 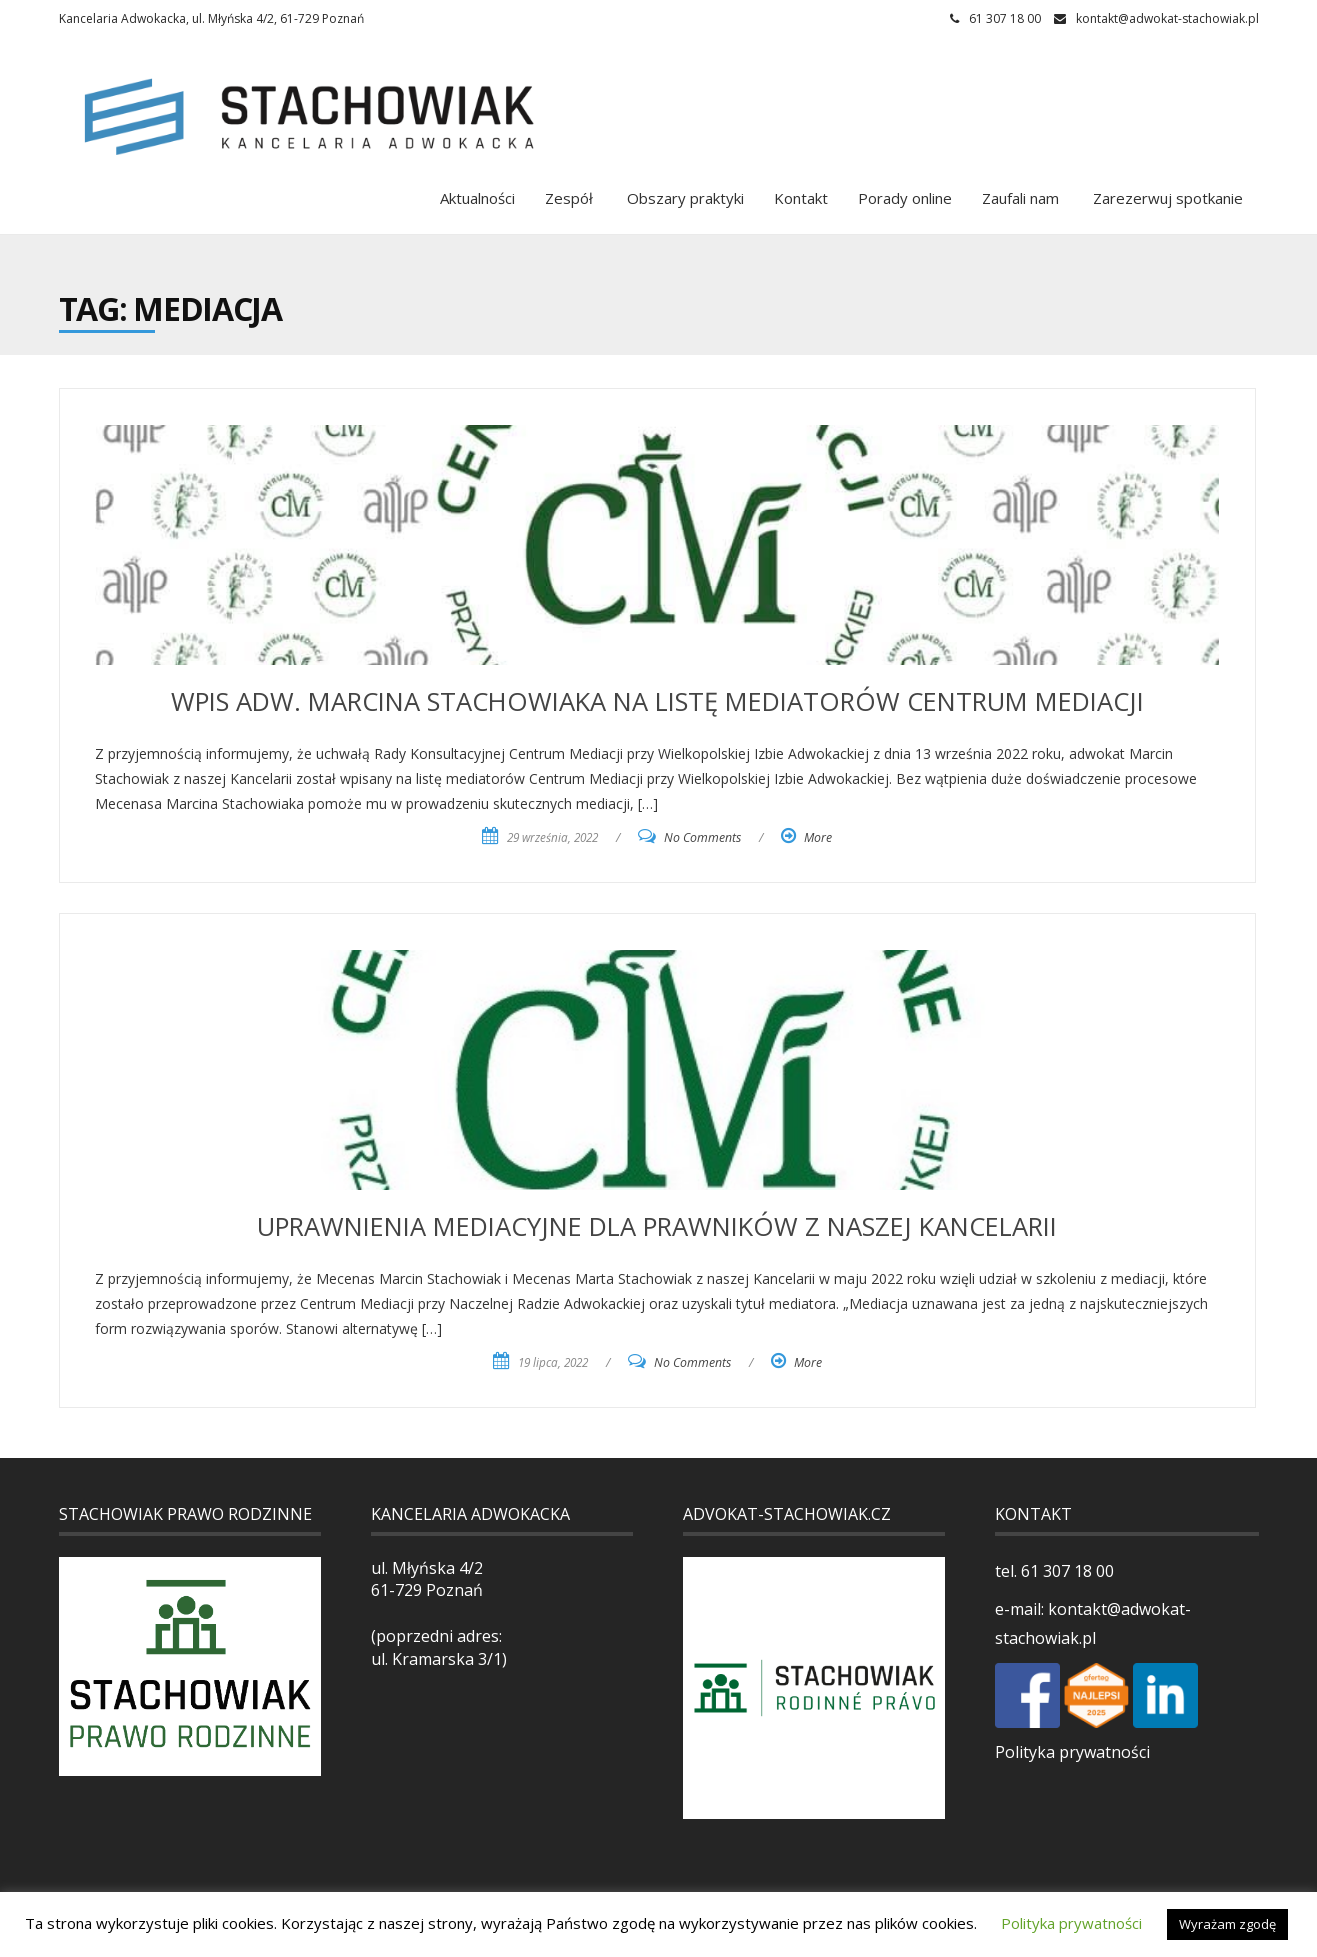 What do you see at coordinates (683, 198) in the screenshot?
I see `Obszary praktyki` at bounding box center [683, 198].